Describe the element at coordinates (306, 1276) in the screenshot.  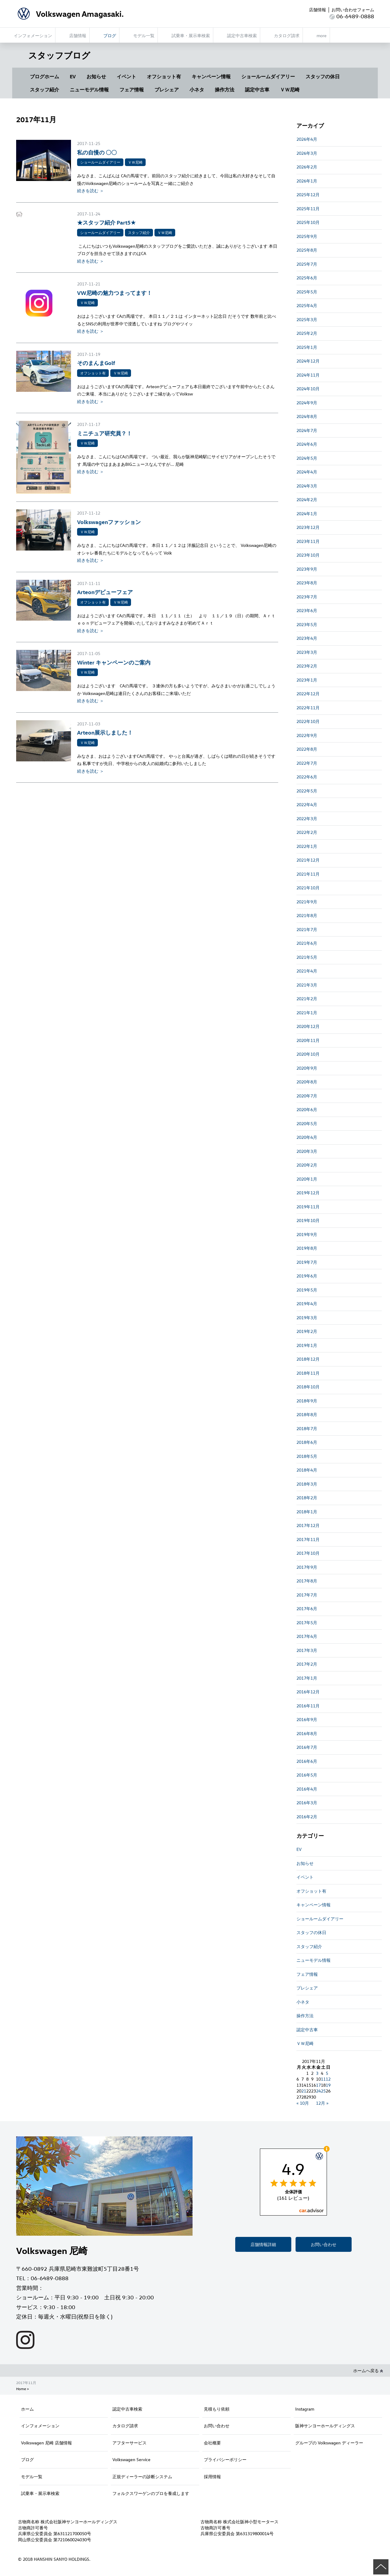
I see `2019年6月` at that location.